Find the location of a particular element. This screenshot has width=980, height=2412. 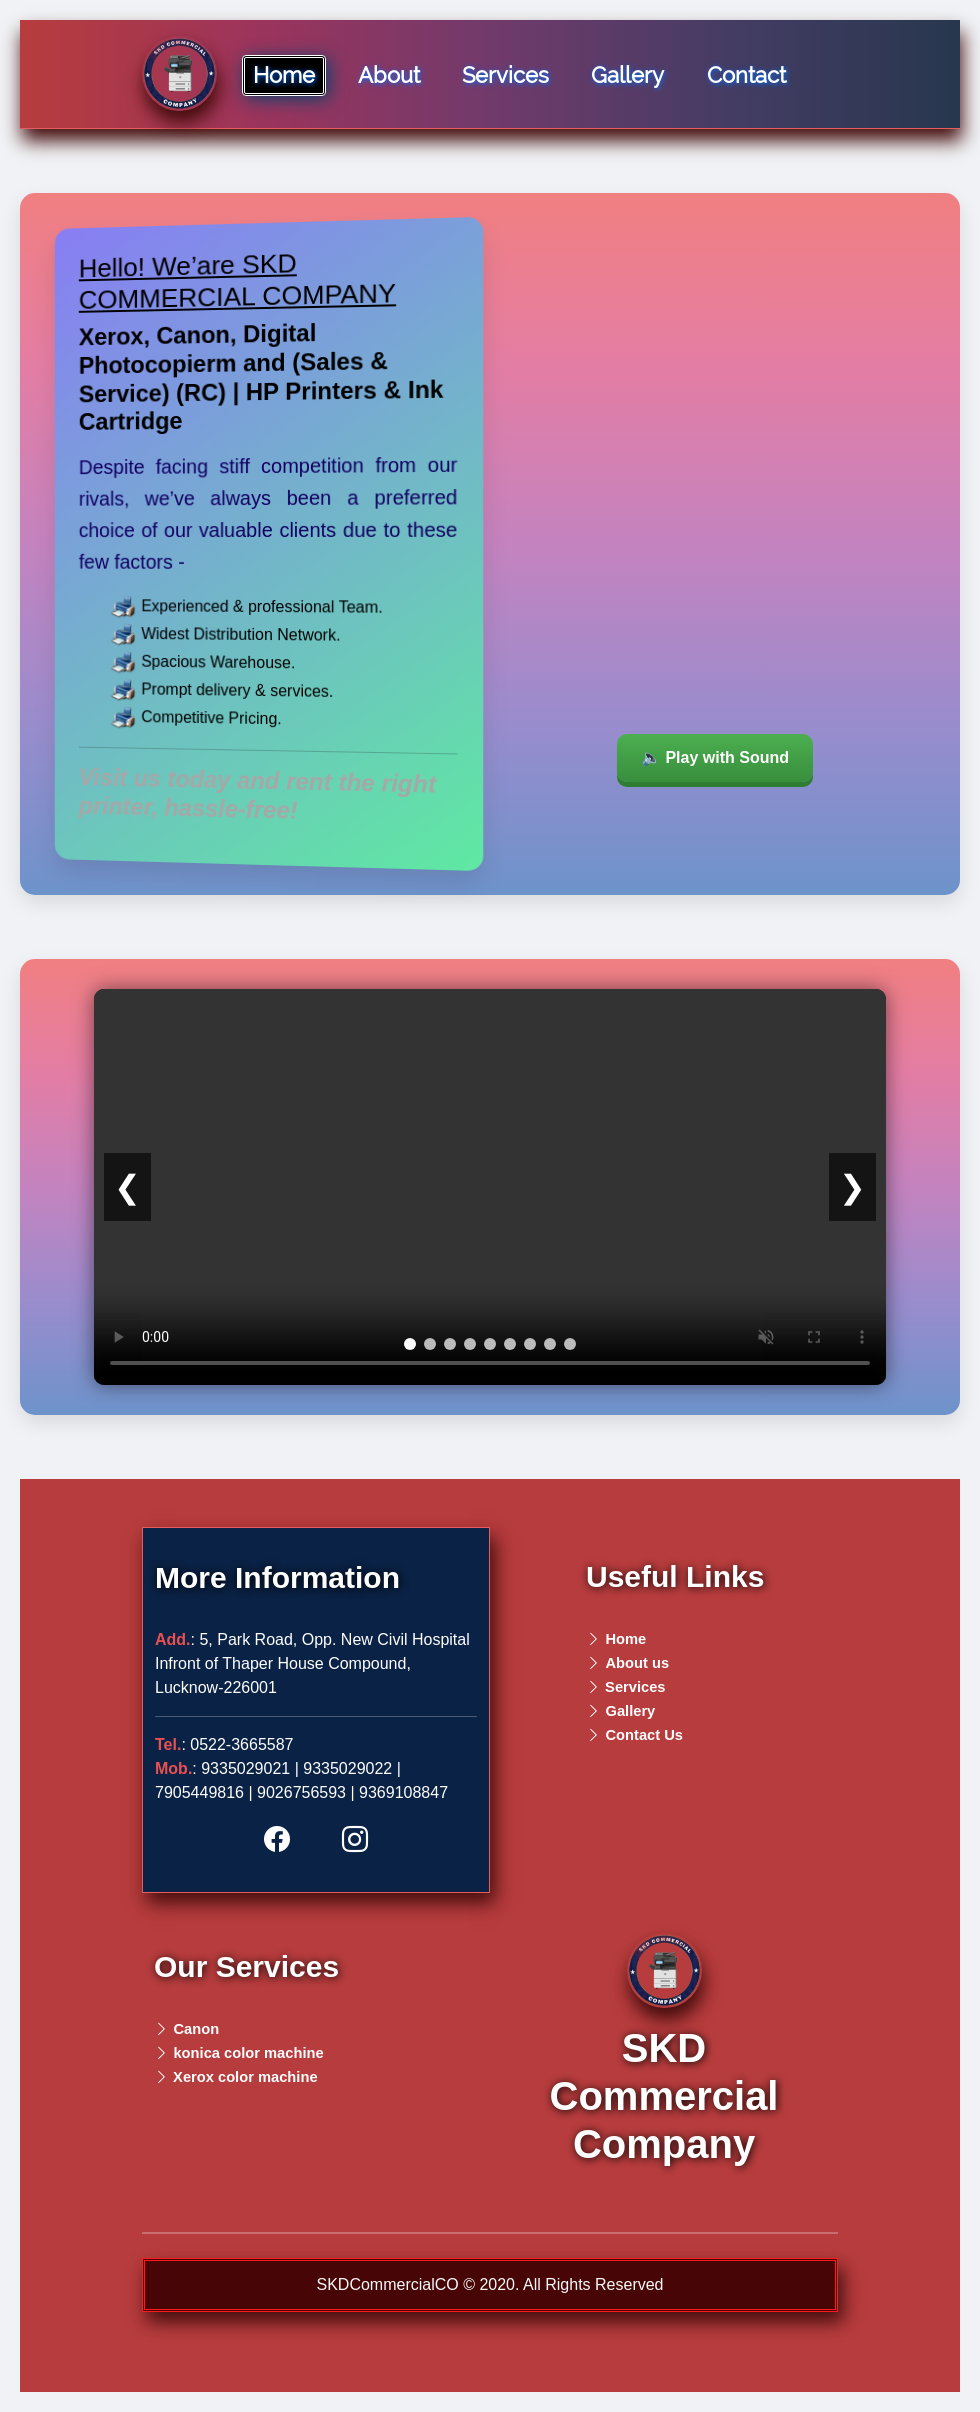

🔈 Play with Sound is located at coordinates (715, 757).